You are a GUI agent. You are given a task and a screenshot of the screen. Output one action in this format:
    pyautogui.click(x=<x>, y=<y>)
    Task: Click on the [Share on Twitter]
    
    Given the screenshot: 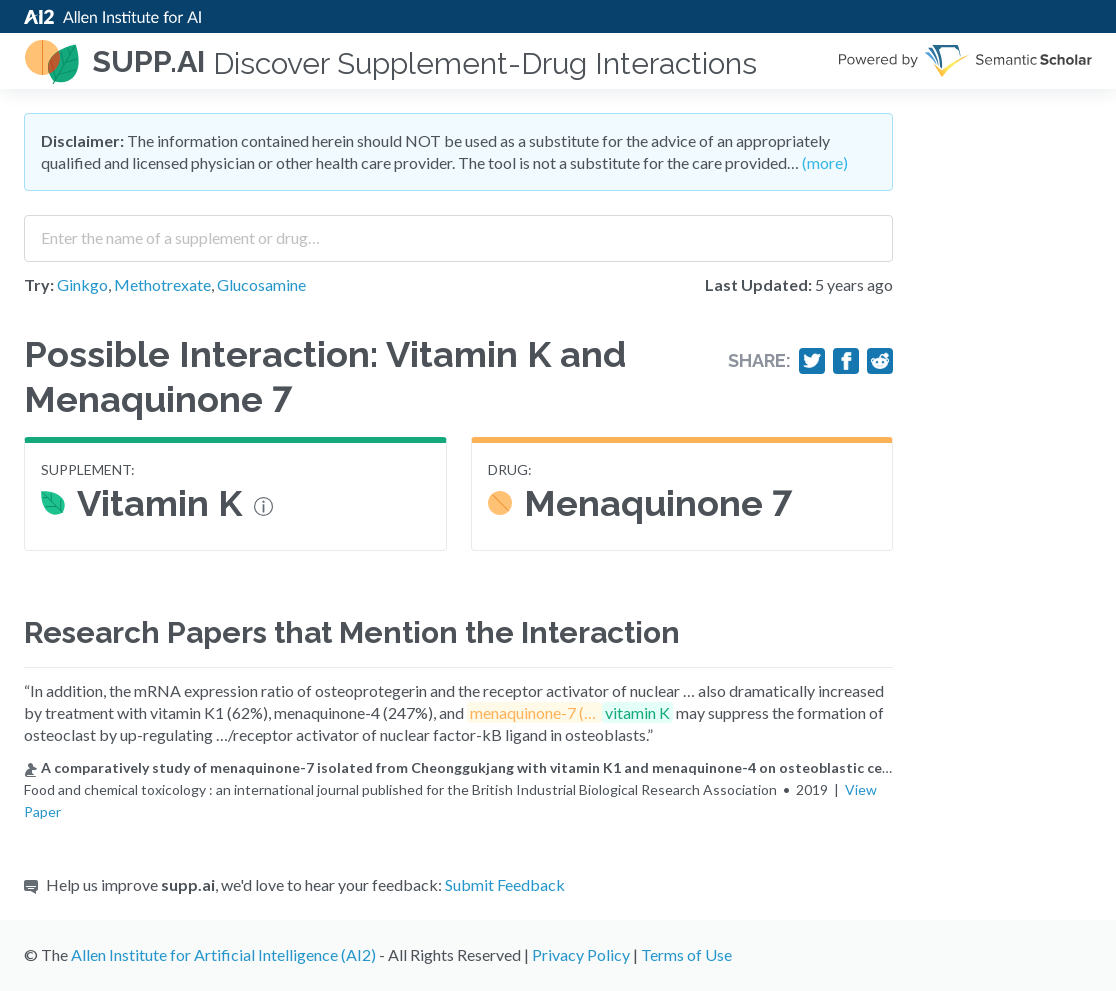 What is the action you would take?
    pyautogui.click(x=812, y=361)
    